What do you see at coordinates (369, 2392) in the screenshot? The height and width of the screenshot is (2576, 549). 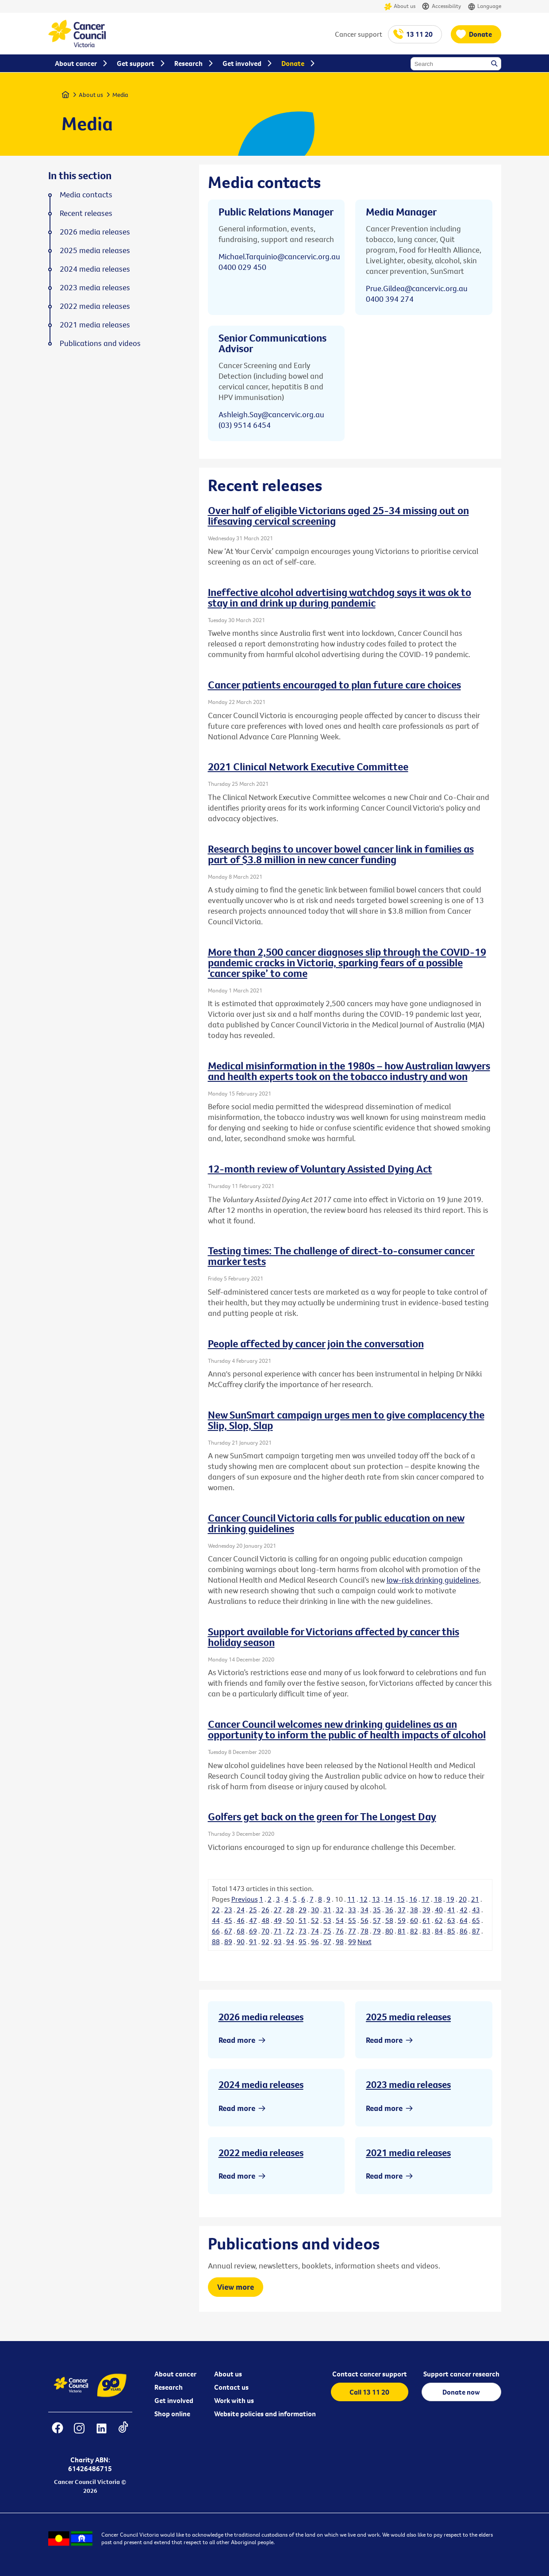 I see `Call 13 11 20` at bounding box center [369, 2392].